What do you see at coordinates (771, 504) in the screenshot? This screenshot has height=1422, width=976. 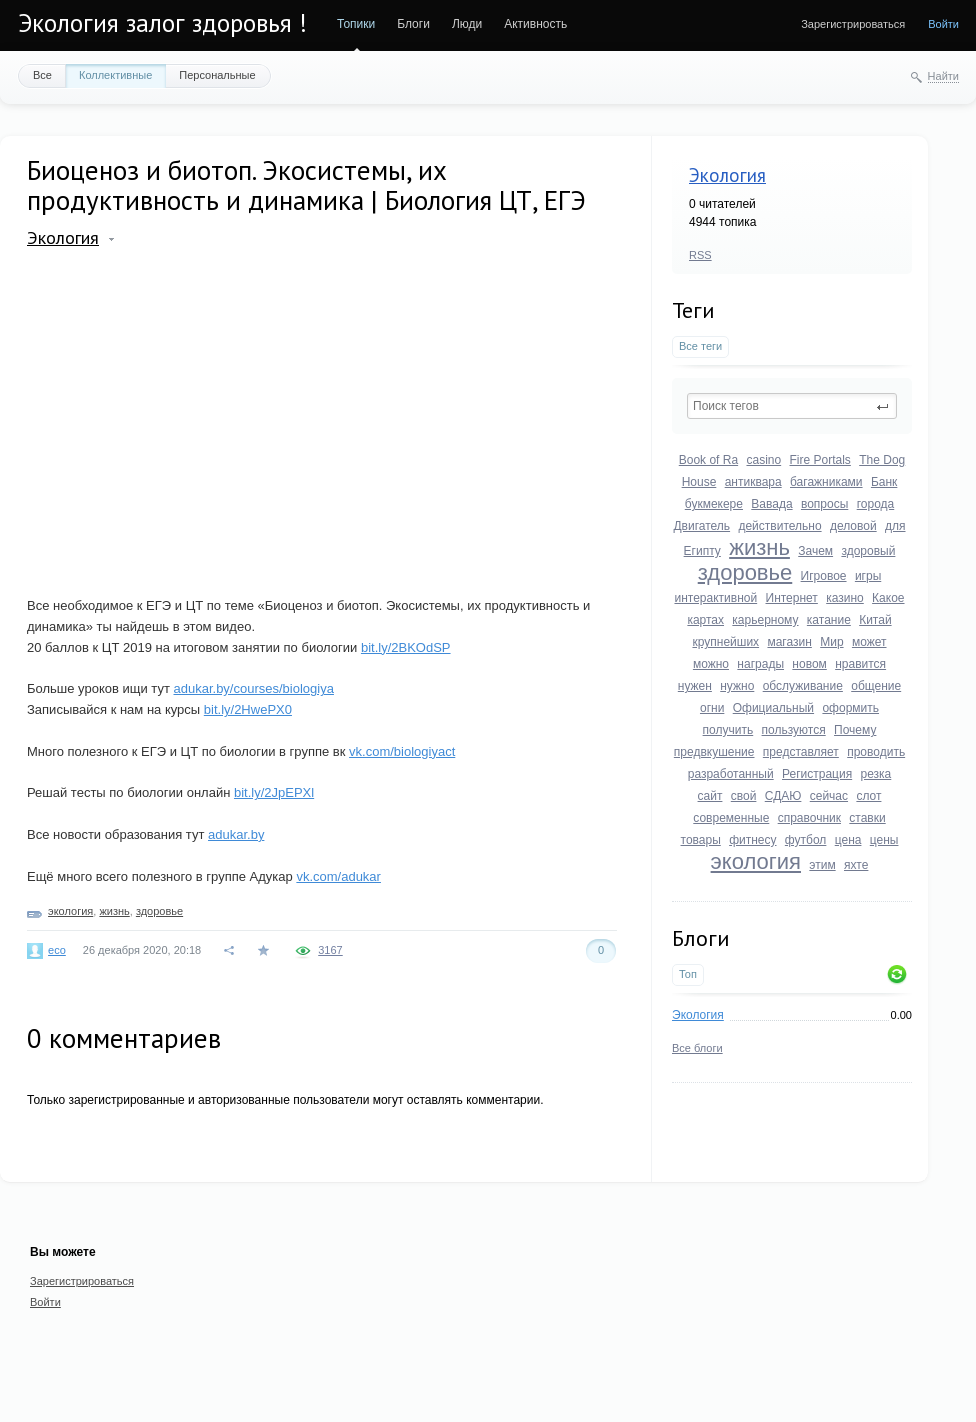 I see `Вавада` at bounding box center [771, 504].